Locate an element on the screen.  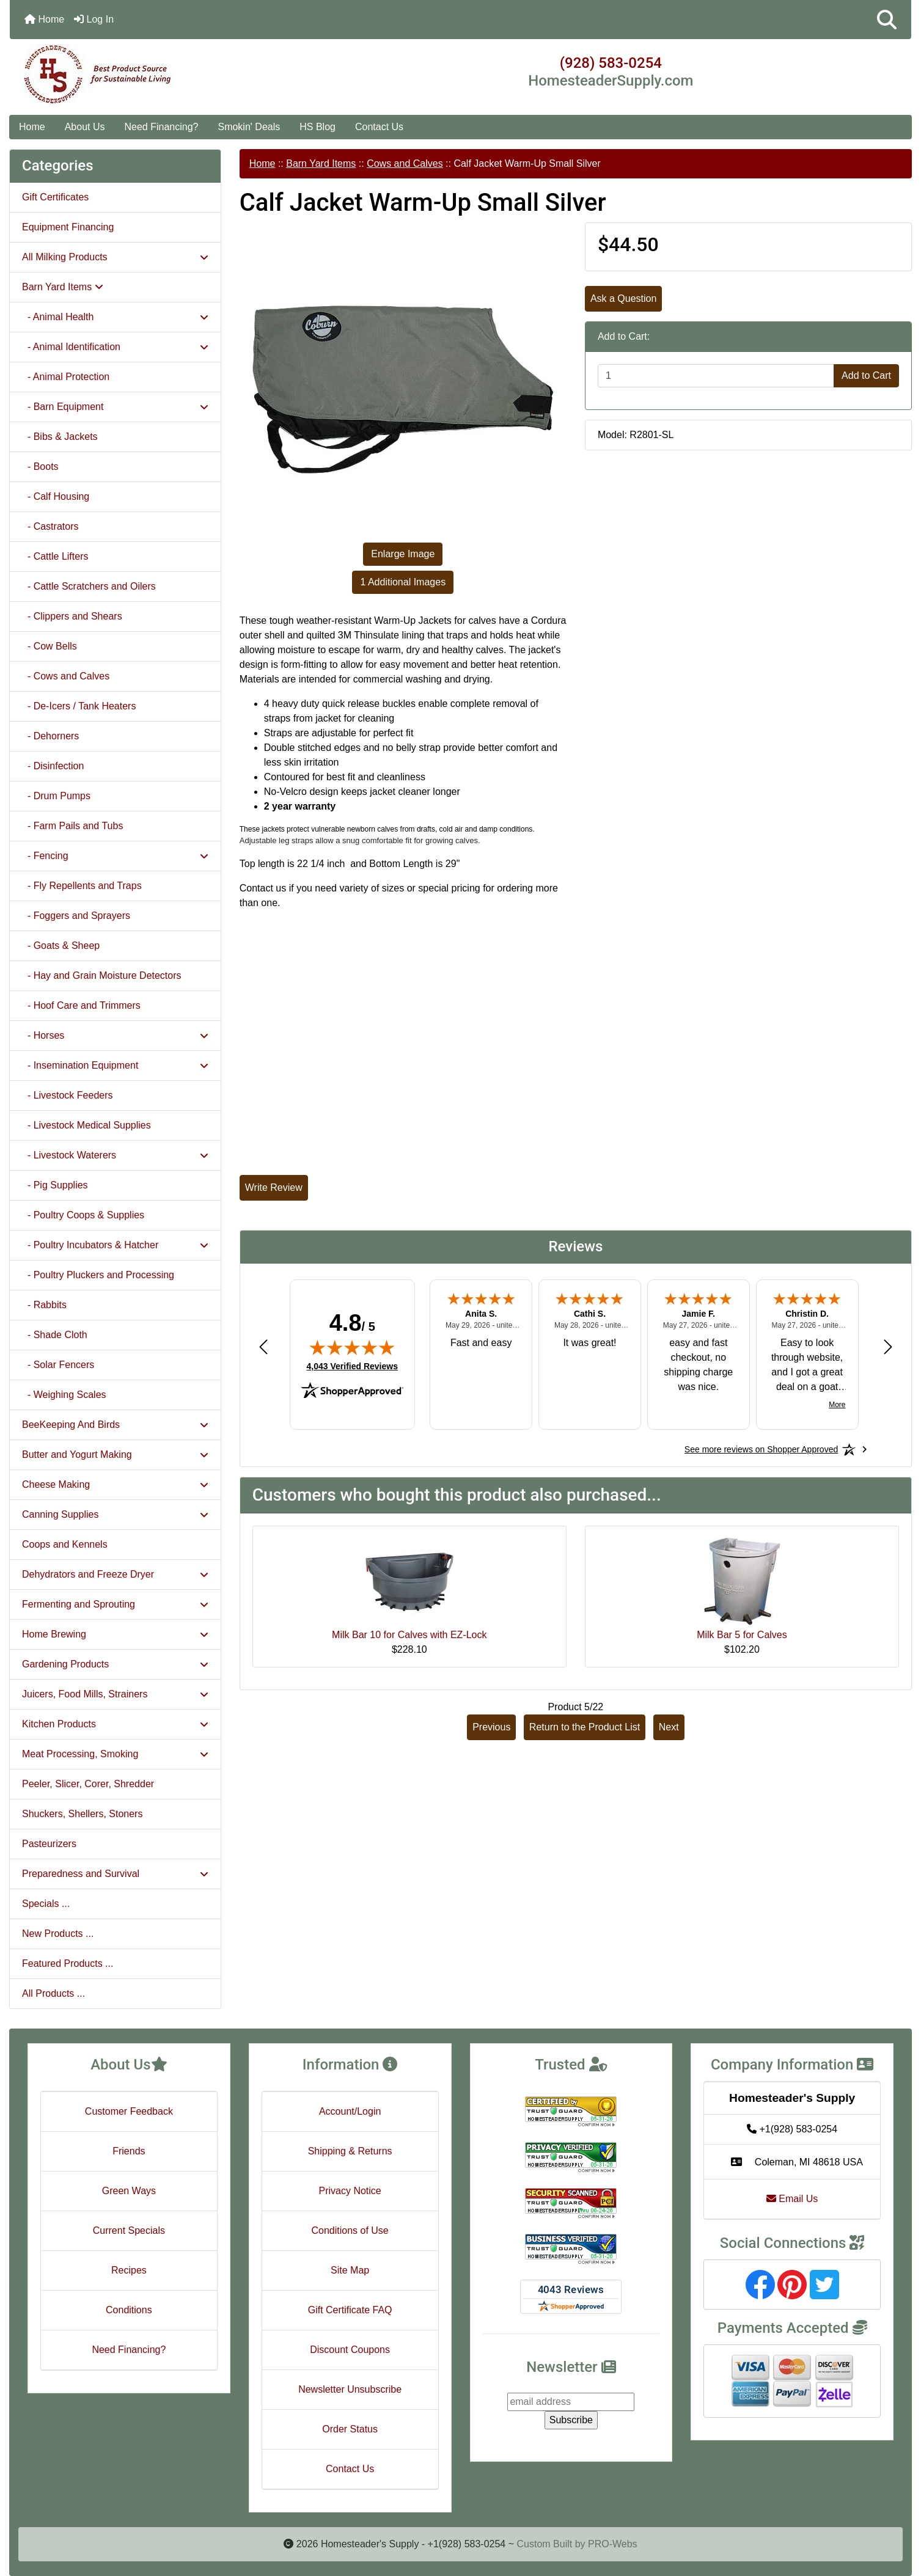
- Animal Identification is located at coordinates (115, 347).